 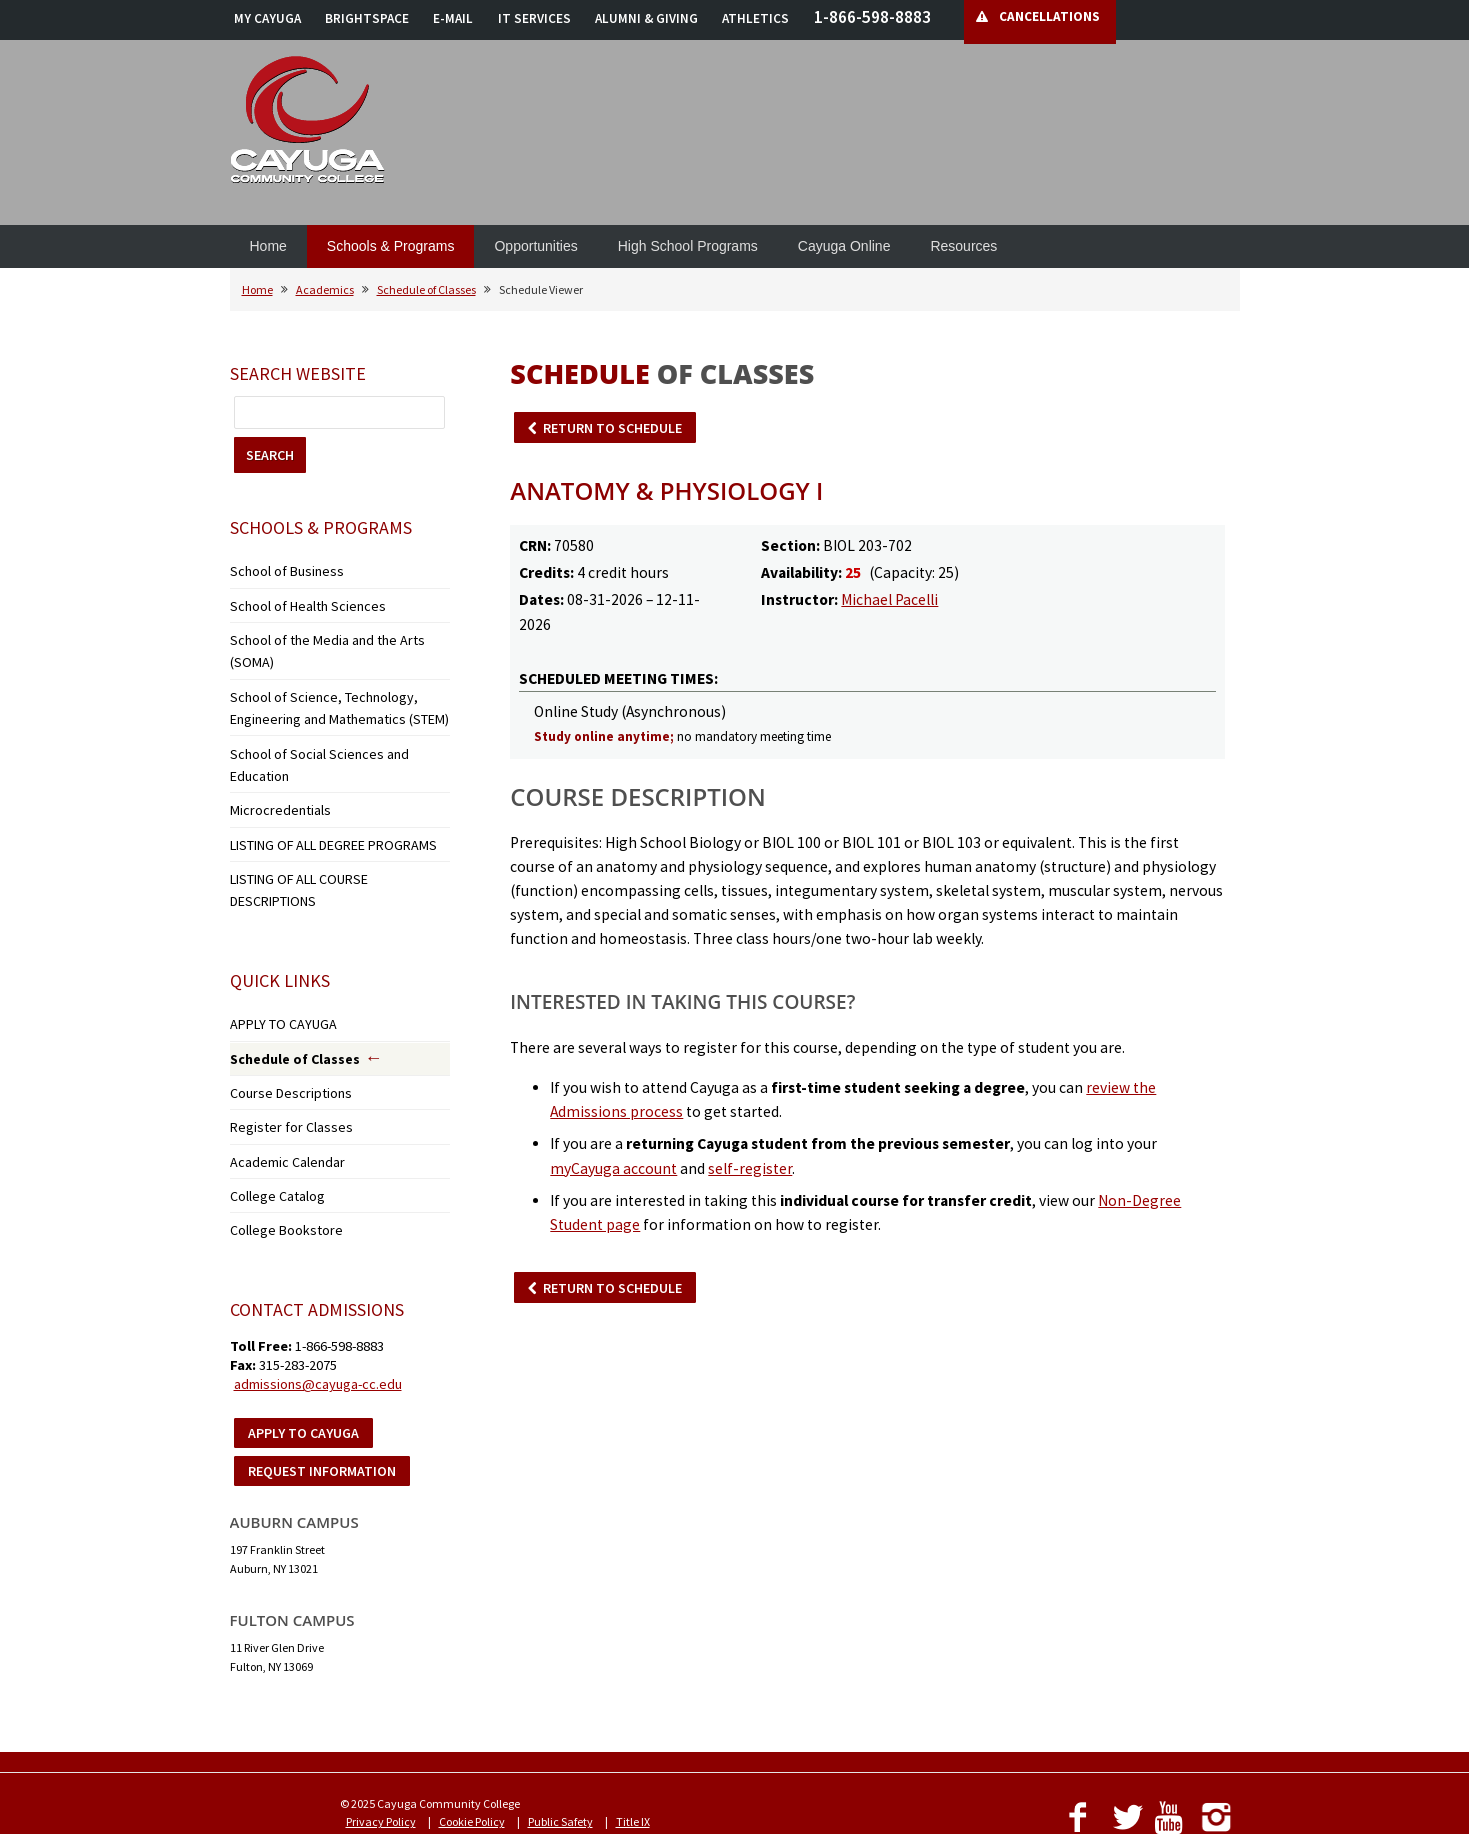 What do you see at coordinates (276, 569) in the screenshot?
I see `School of Business` at bounding box center [276, 569].